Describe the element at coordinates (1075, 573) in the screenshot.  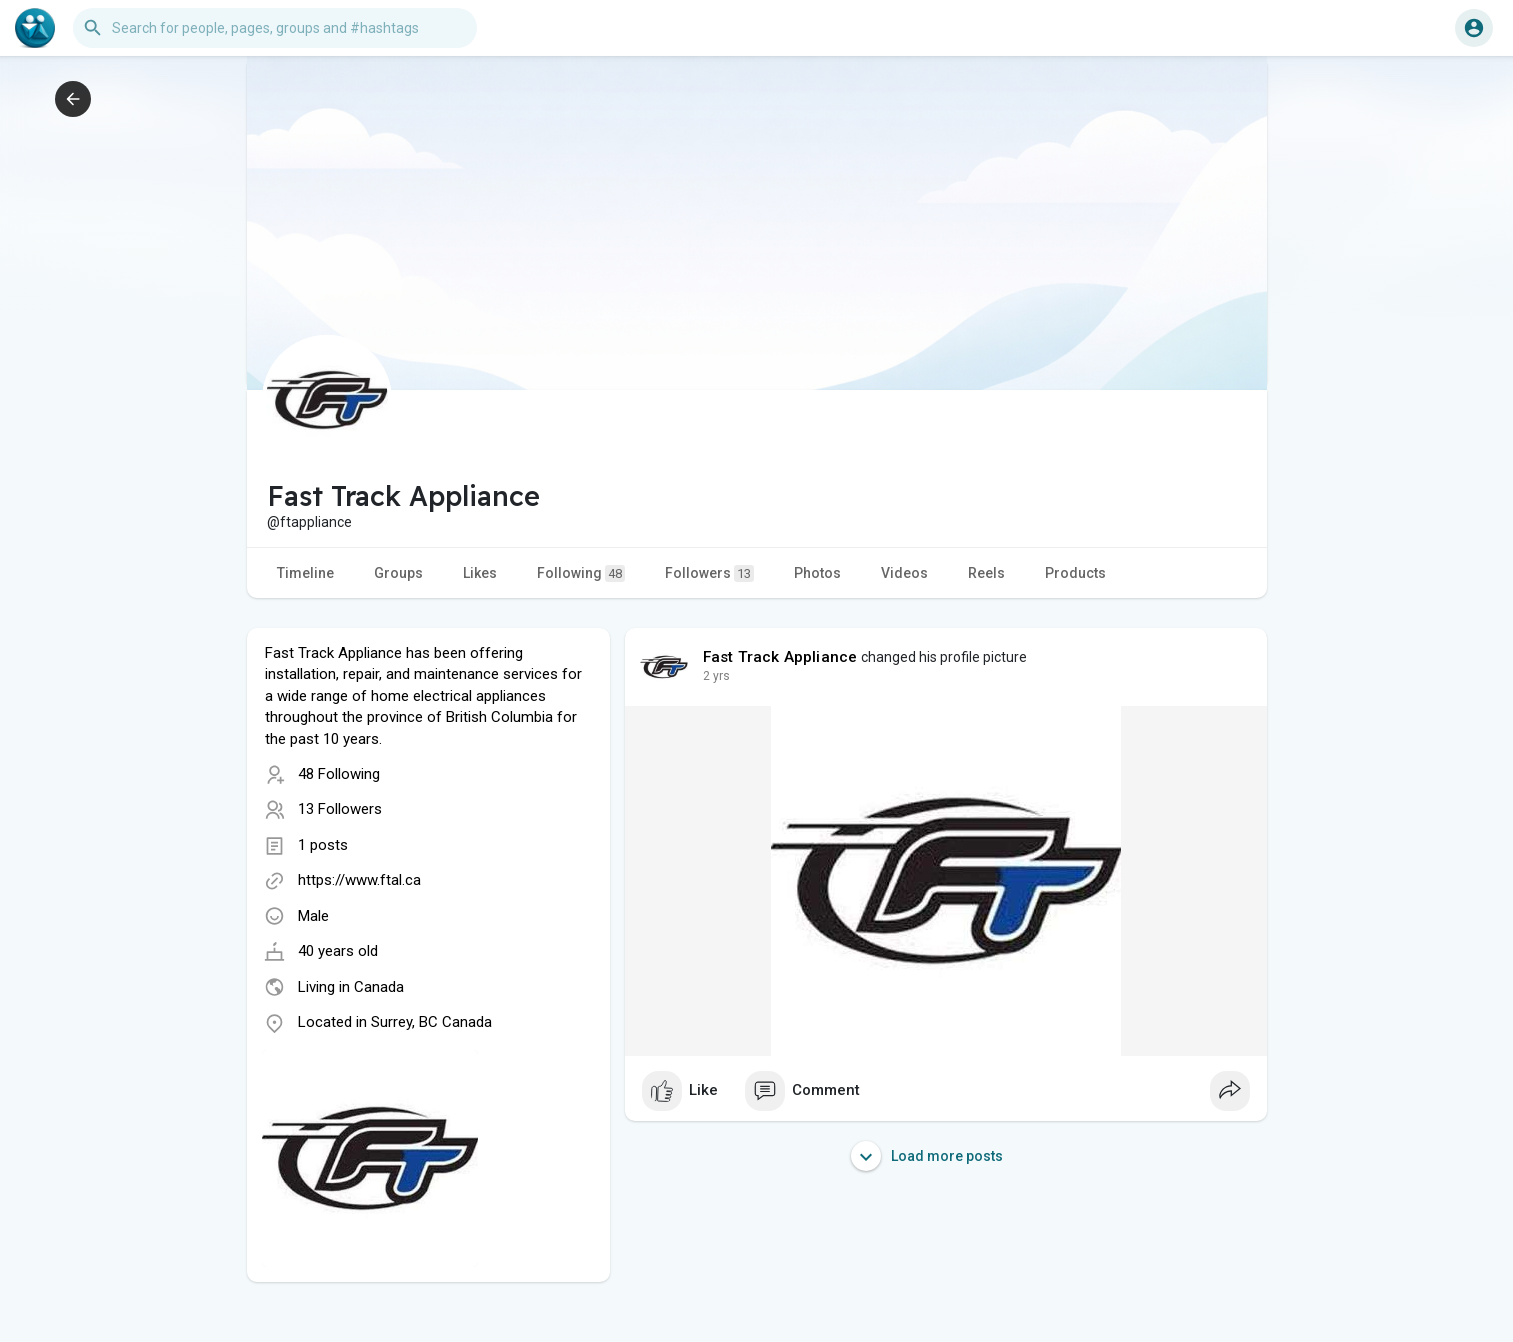
I see `Products` at that location.